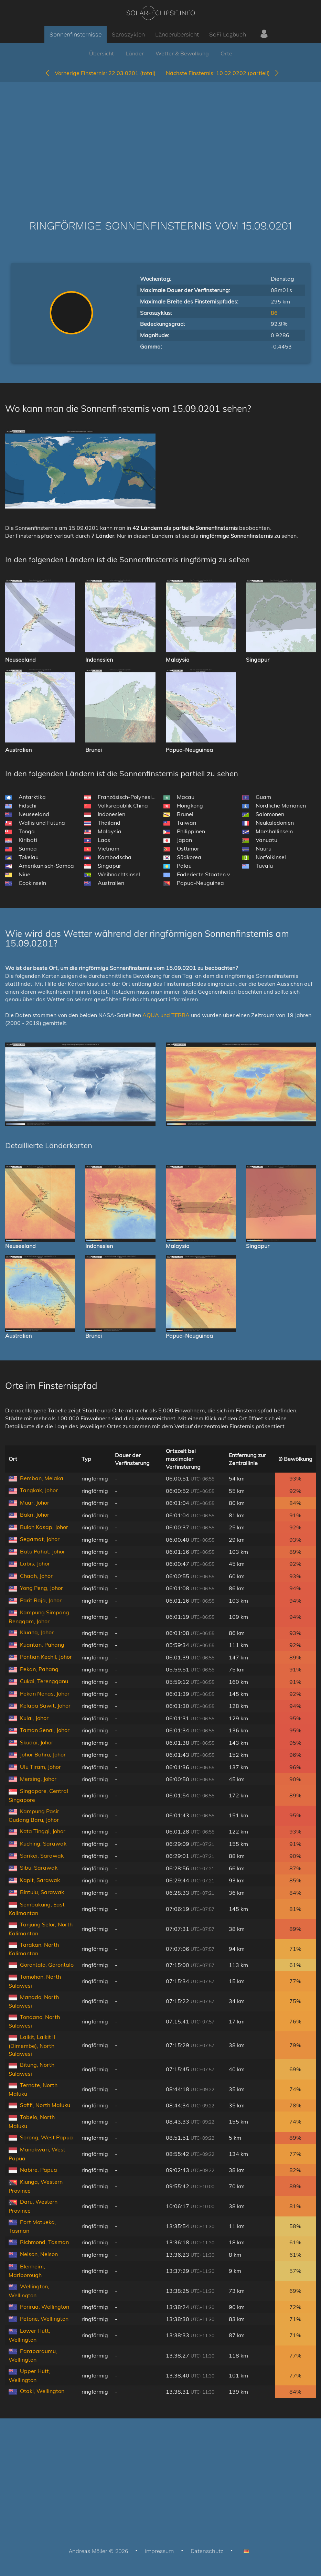 This screenshot has height=2576, width=321. Describe the element at coordinates (42, 1644) in the screenshot. I see `Kuantan, Pahang` at that location.